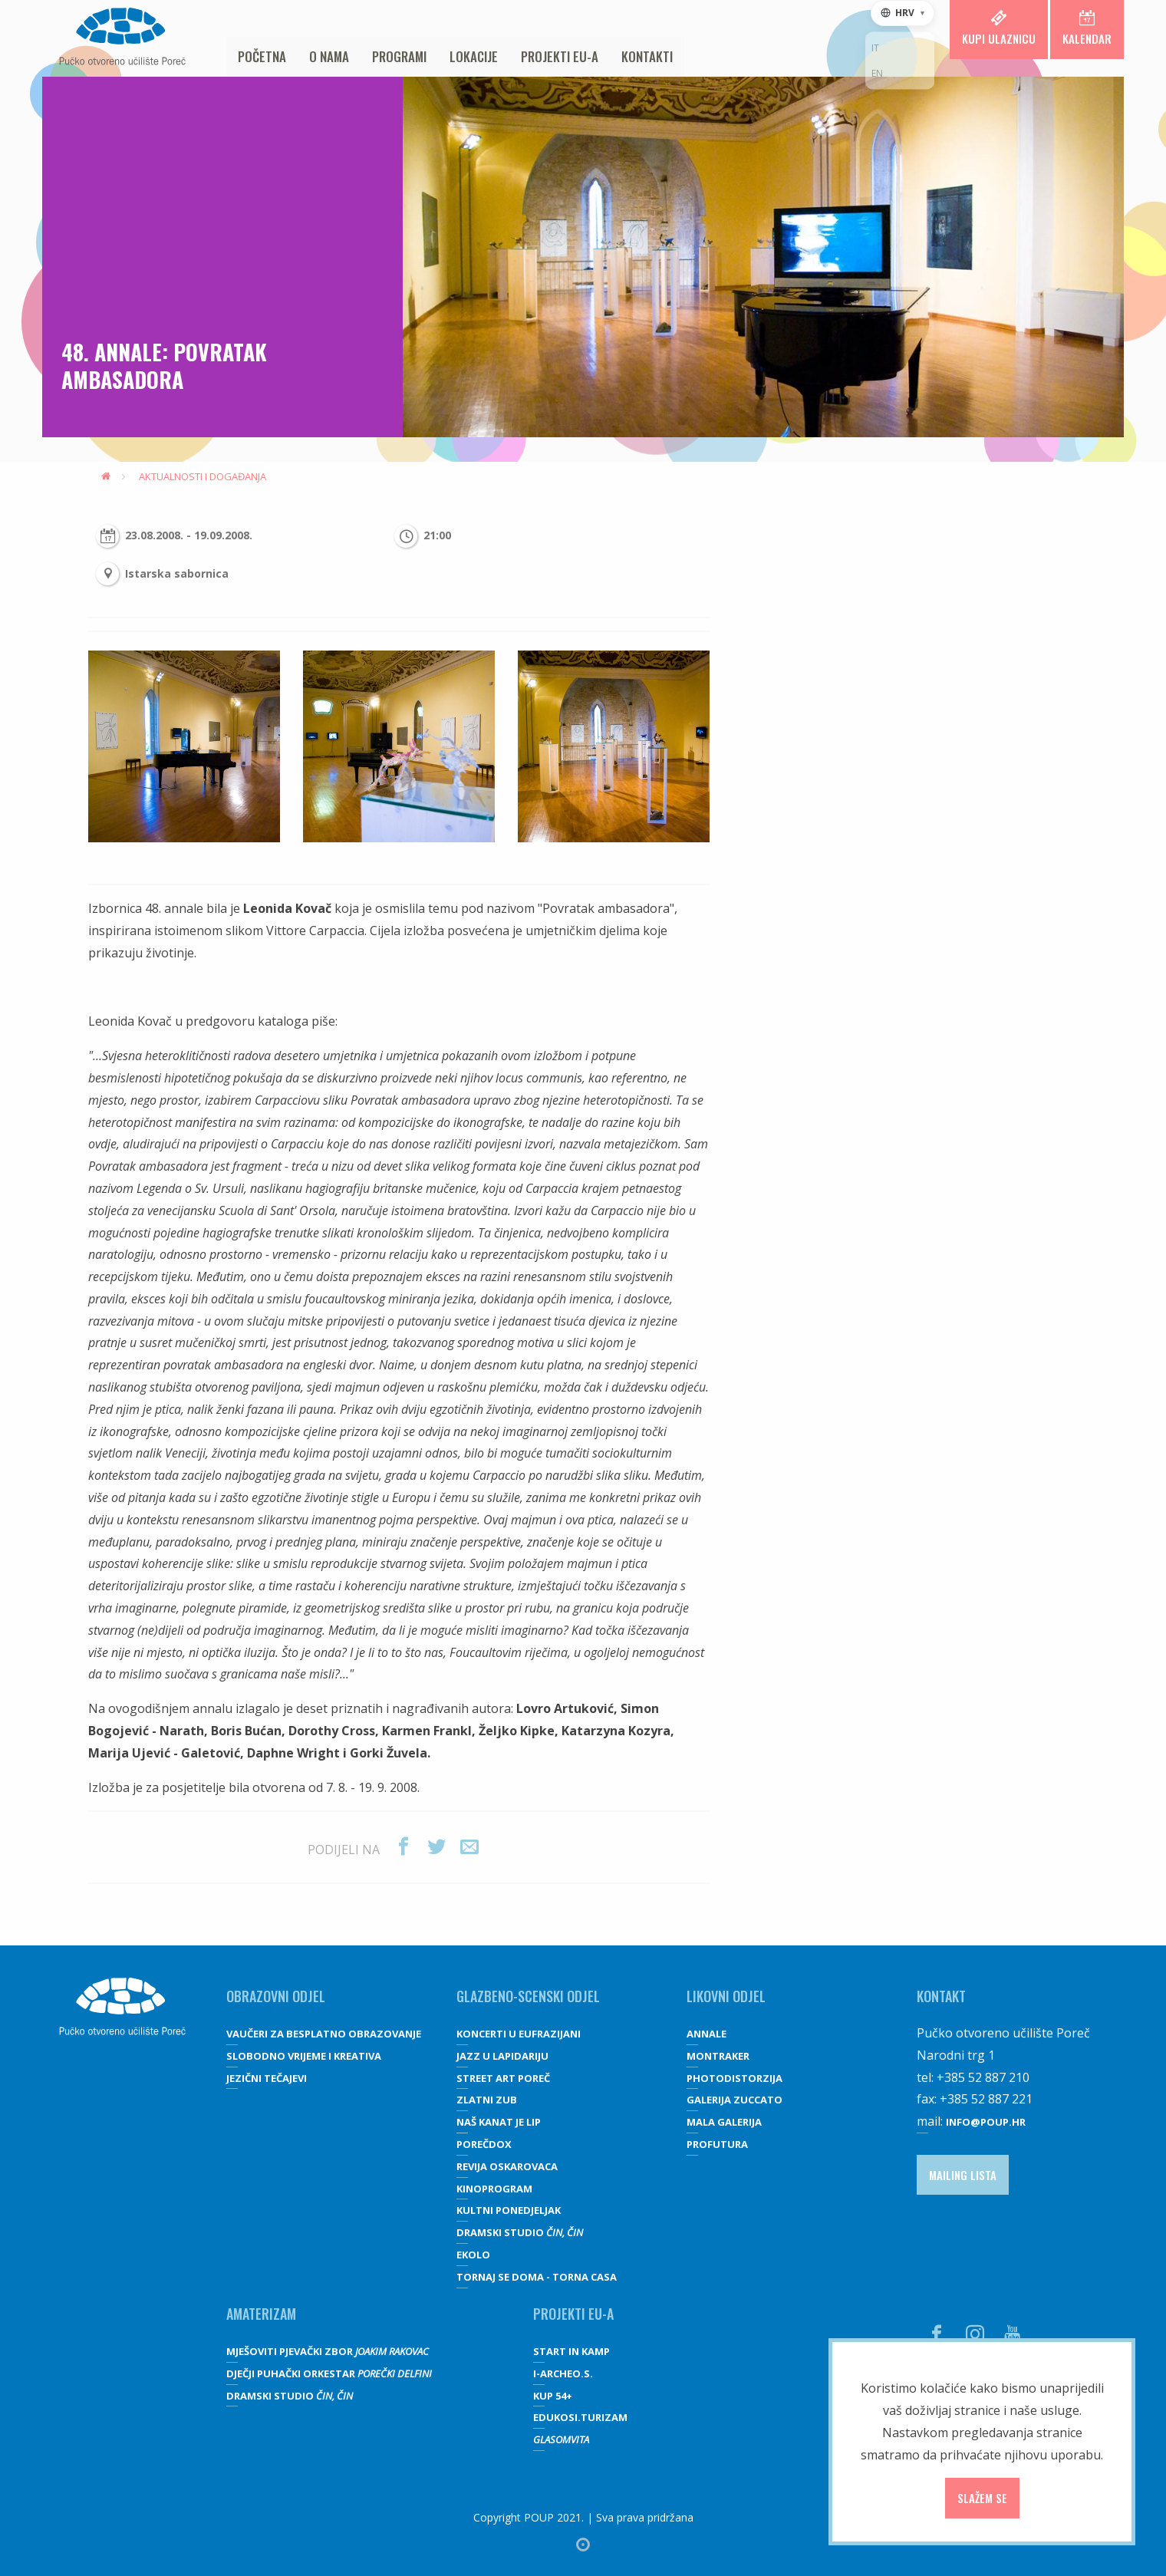  I want to click on Zlatni zub, so click(486, 2100).